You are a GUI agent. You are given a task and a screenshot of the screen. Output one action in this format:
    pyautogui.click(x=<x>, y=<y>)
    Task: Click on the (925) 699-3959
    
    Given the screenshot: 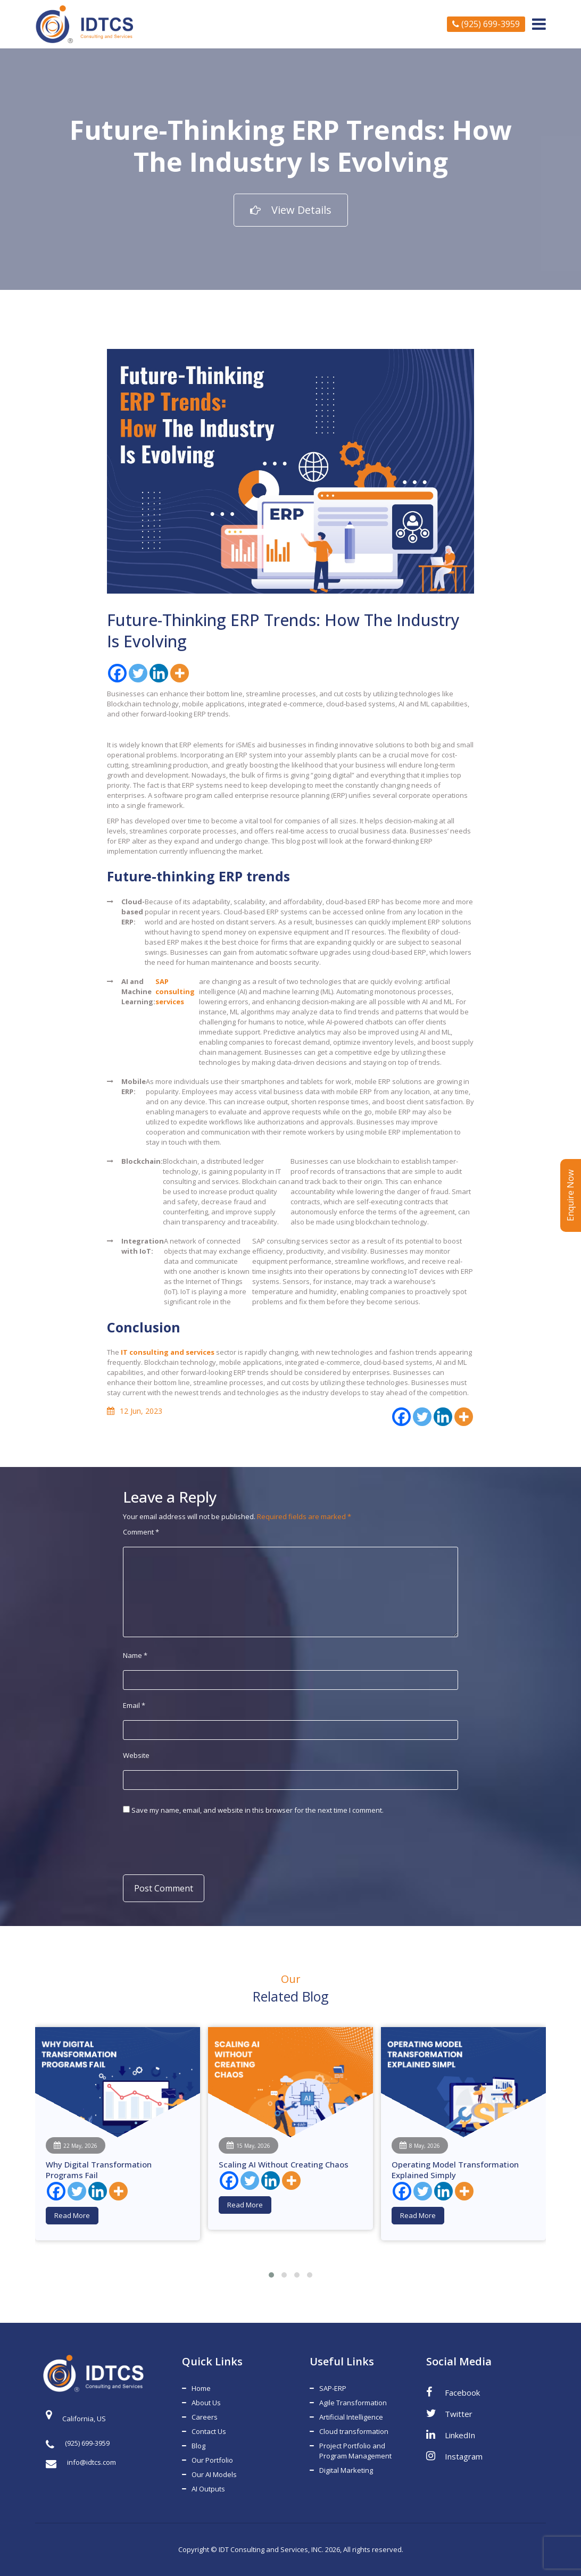 What is the action you would take?
    pyautogui.click(x=486, y=24)
    